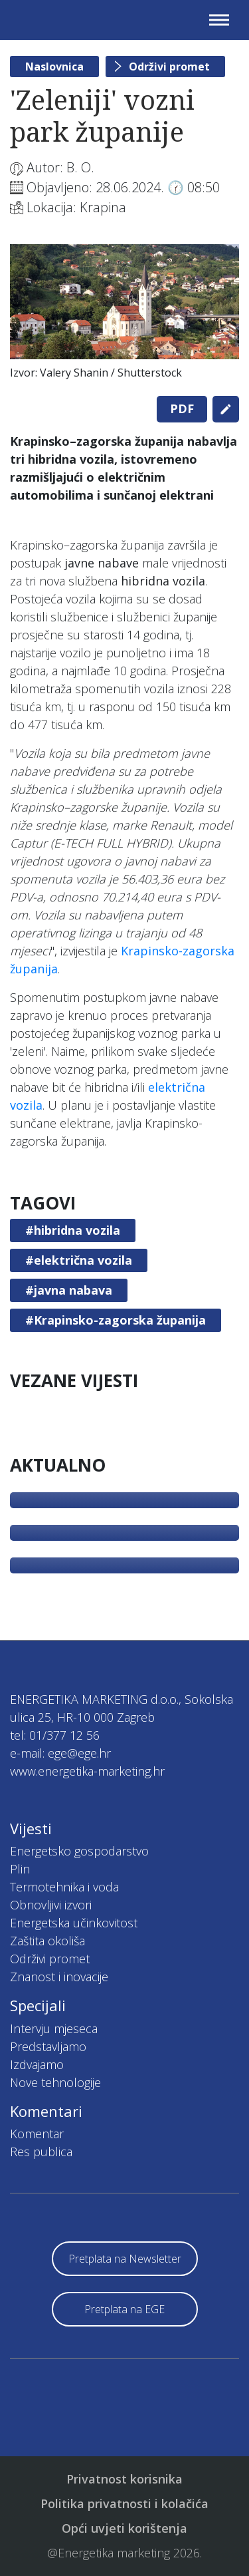 The width and height of the screenshot is (249, 2576). What do you see at coordinates (59, 1977) in the screenshot?
I see `Znanost i inovacije` at bounding box center [59, 1977].